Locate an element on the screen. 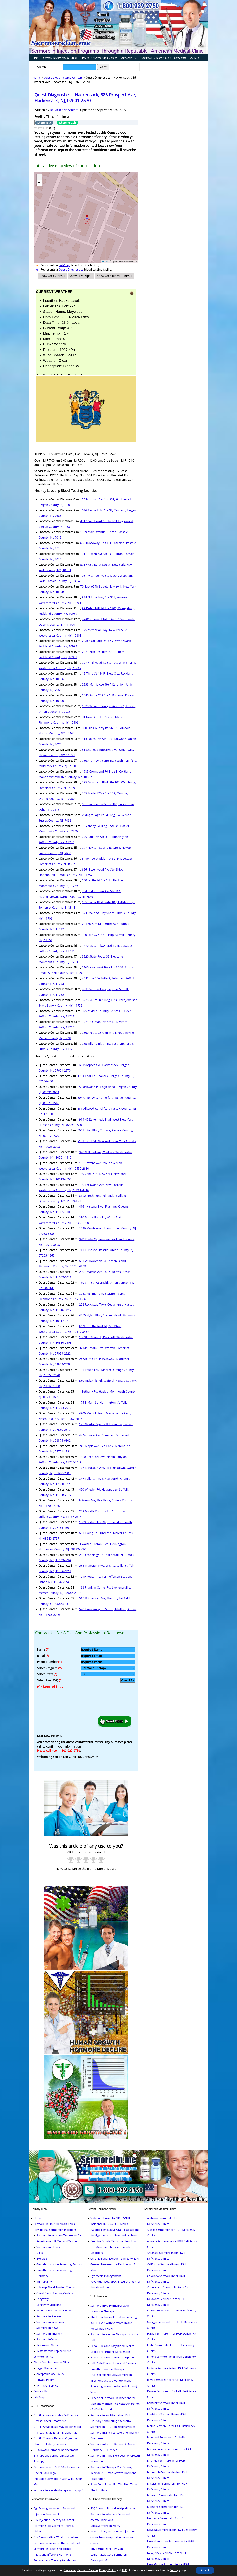 Image resolution: width=237 pixels, height=2576 pixels. Show Area Blood-Clinics + is located at coordinates (114, 276).